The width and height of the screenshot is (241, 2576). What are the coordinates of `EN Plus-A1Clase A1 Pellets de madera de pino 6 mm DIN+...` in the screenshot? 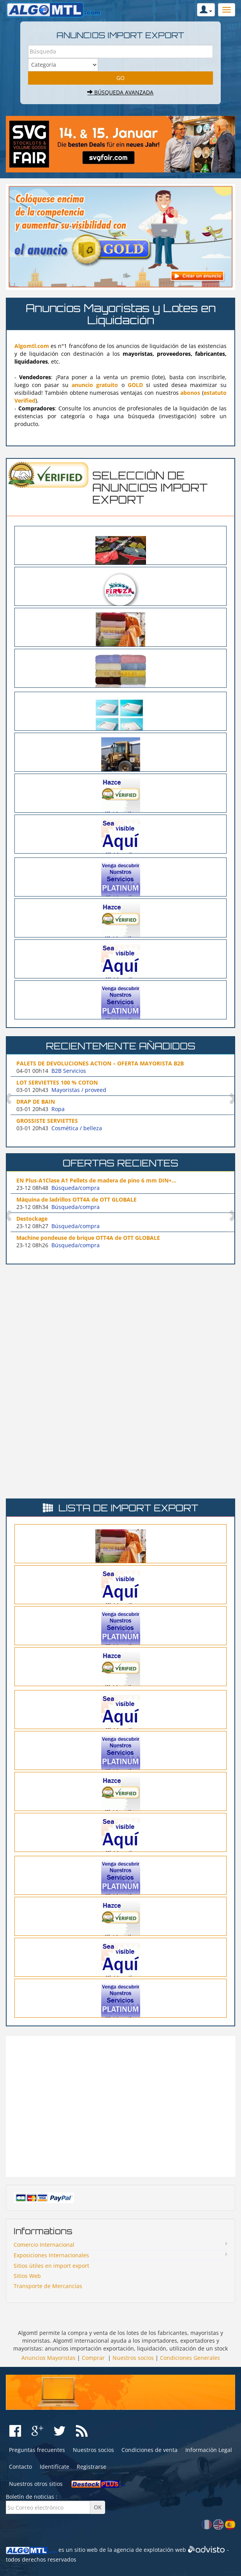 It's located at (96, 1180).